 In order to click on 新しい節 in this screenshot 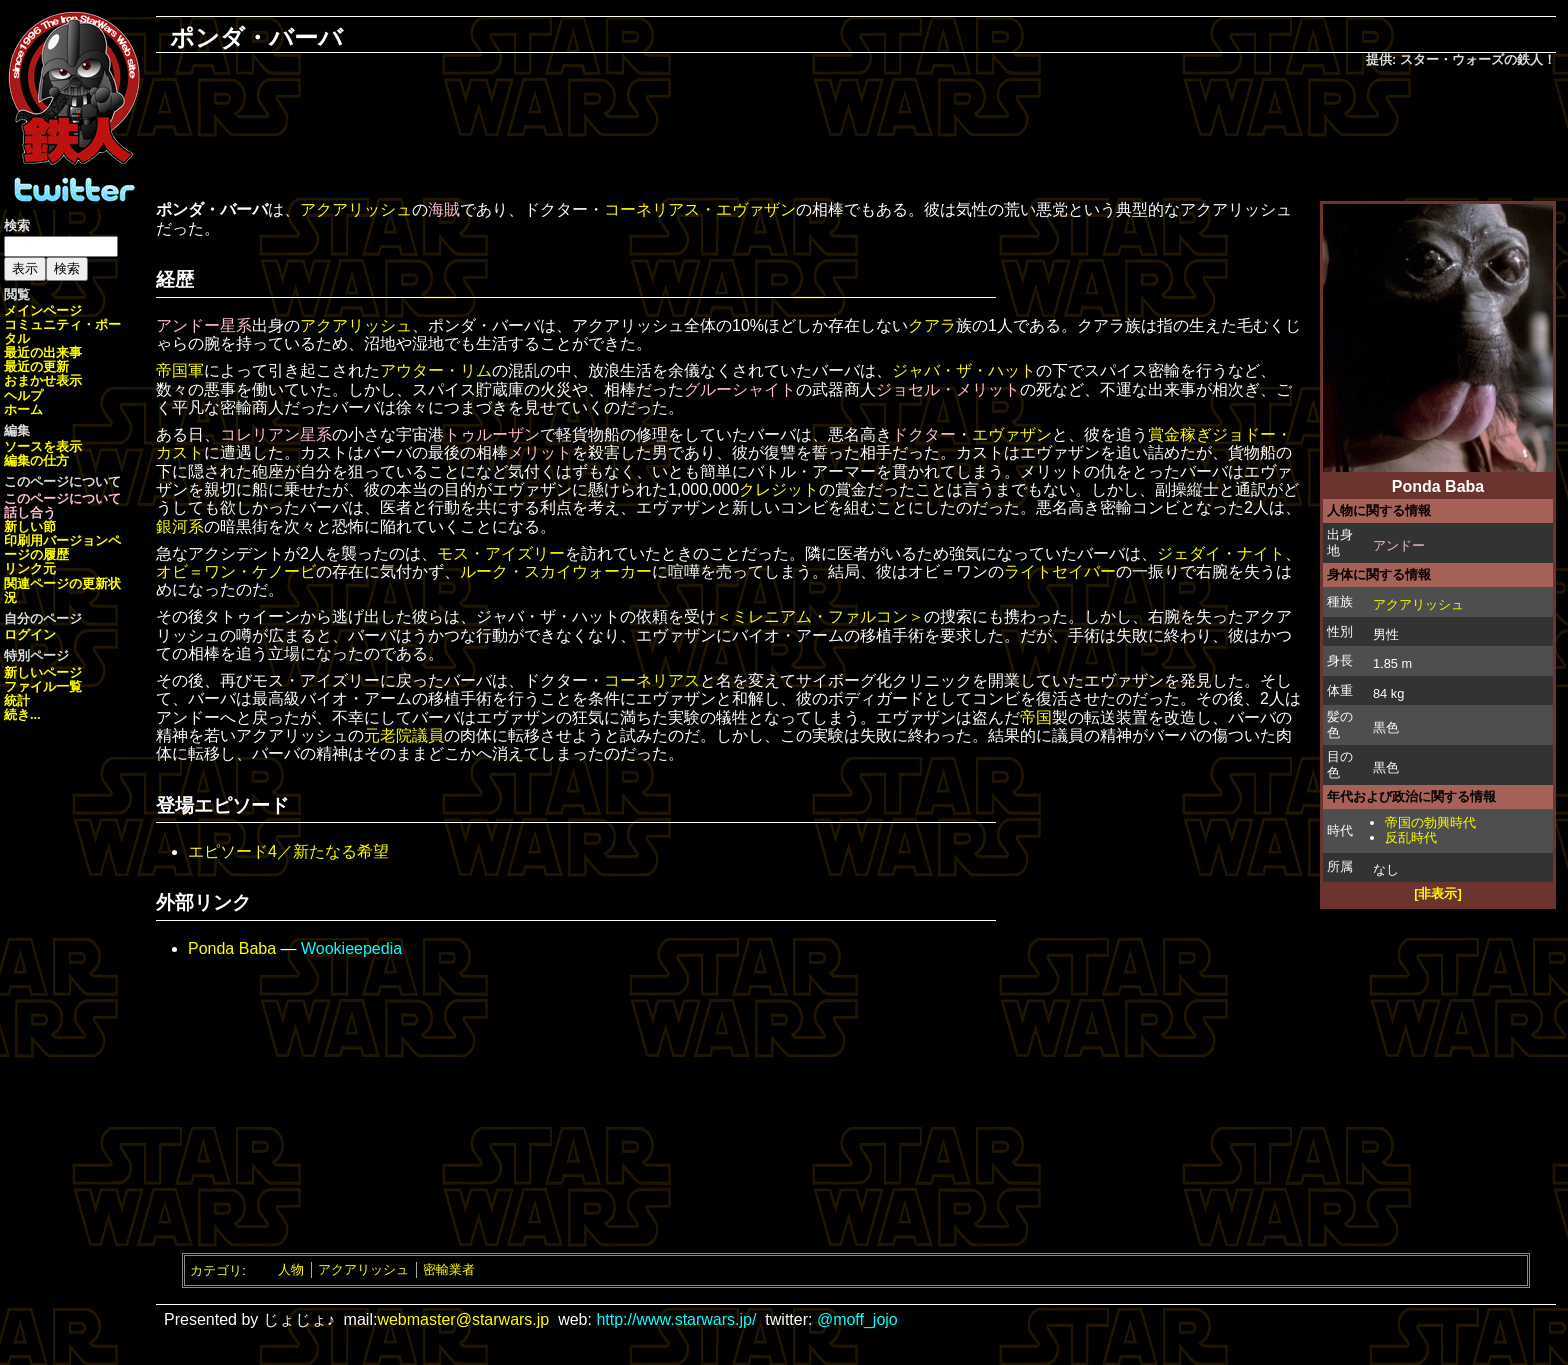, I will do `click(30, 526)`.